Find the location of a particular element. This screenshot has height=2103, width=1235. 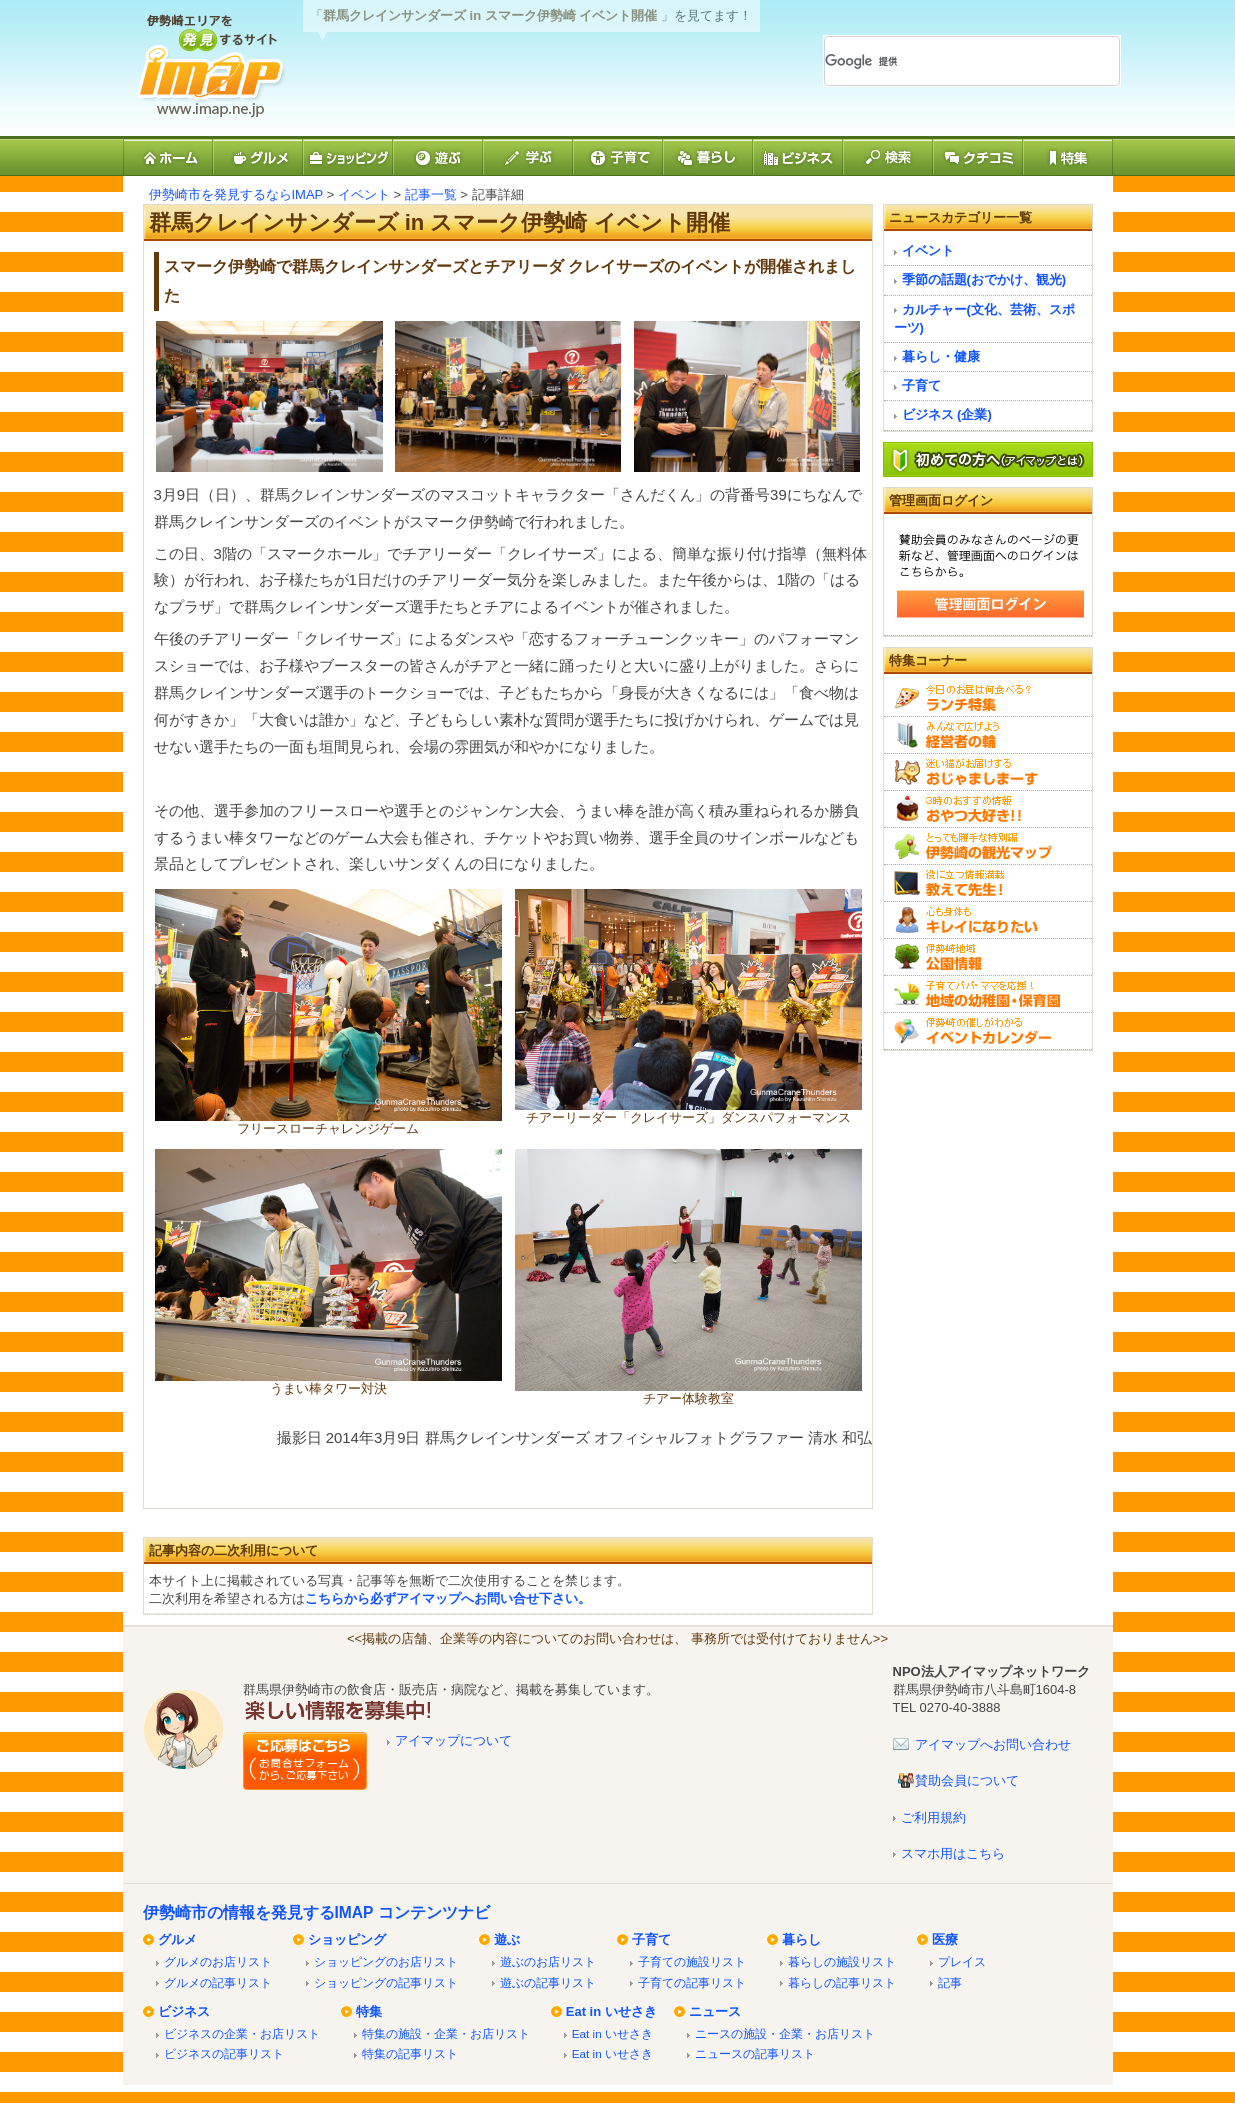

ショッピングの記事リスト is located at coordinates (386, 1982).